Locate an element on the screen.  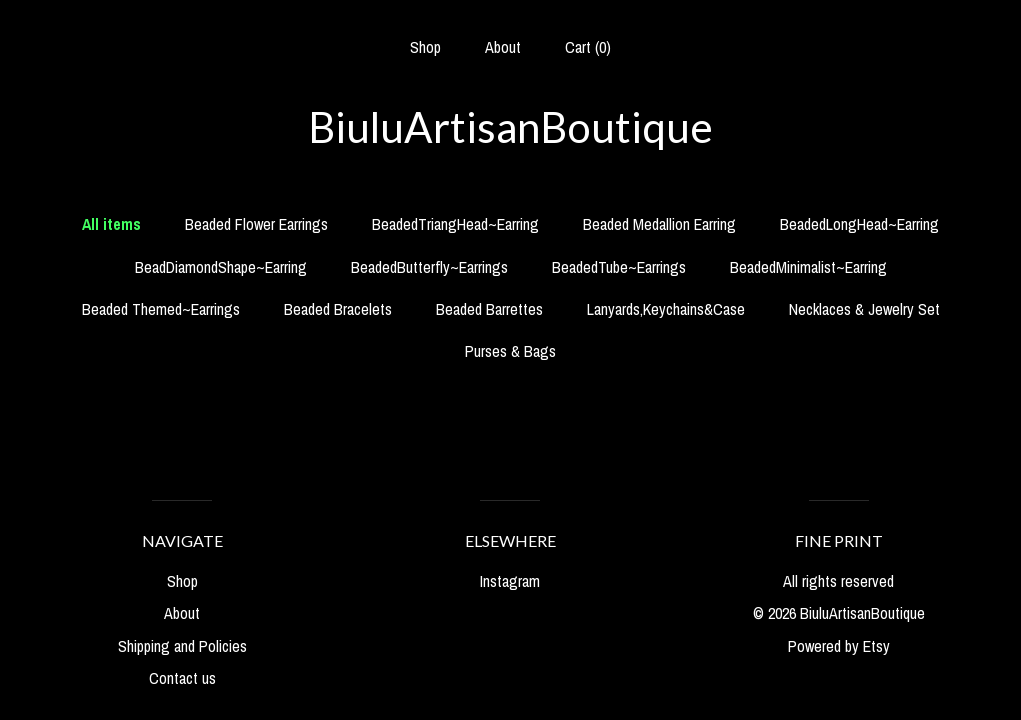
BeadDiamondShape~Earring is located at coordinates (221, 267).